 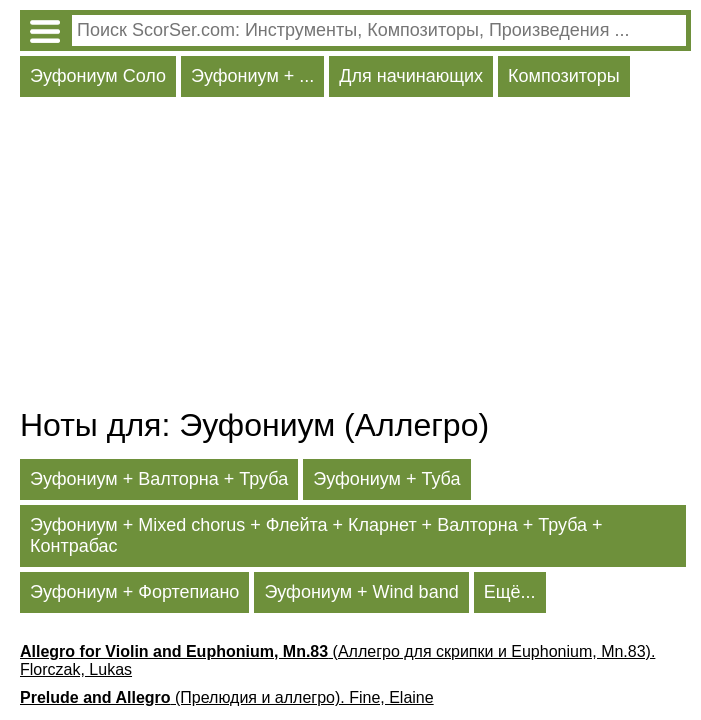 What do you see at coordinates (510, 592) in the screenshot?
I see `Ещё...` at bounding box center [510, 592].